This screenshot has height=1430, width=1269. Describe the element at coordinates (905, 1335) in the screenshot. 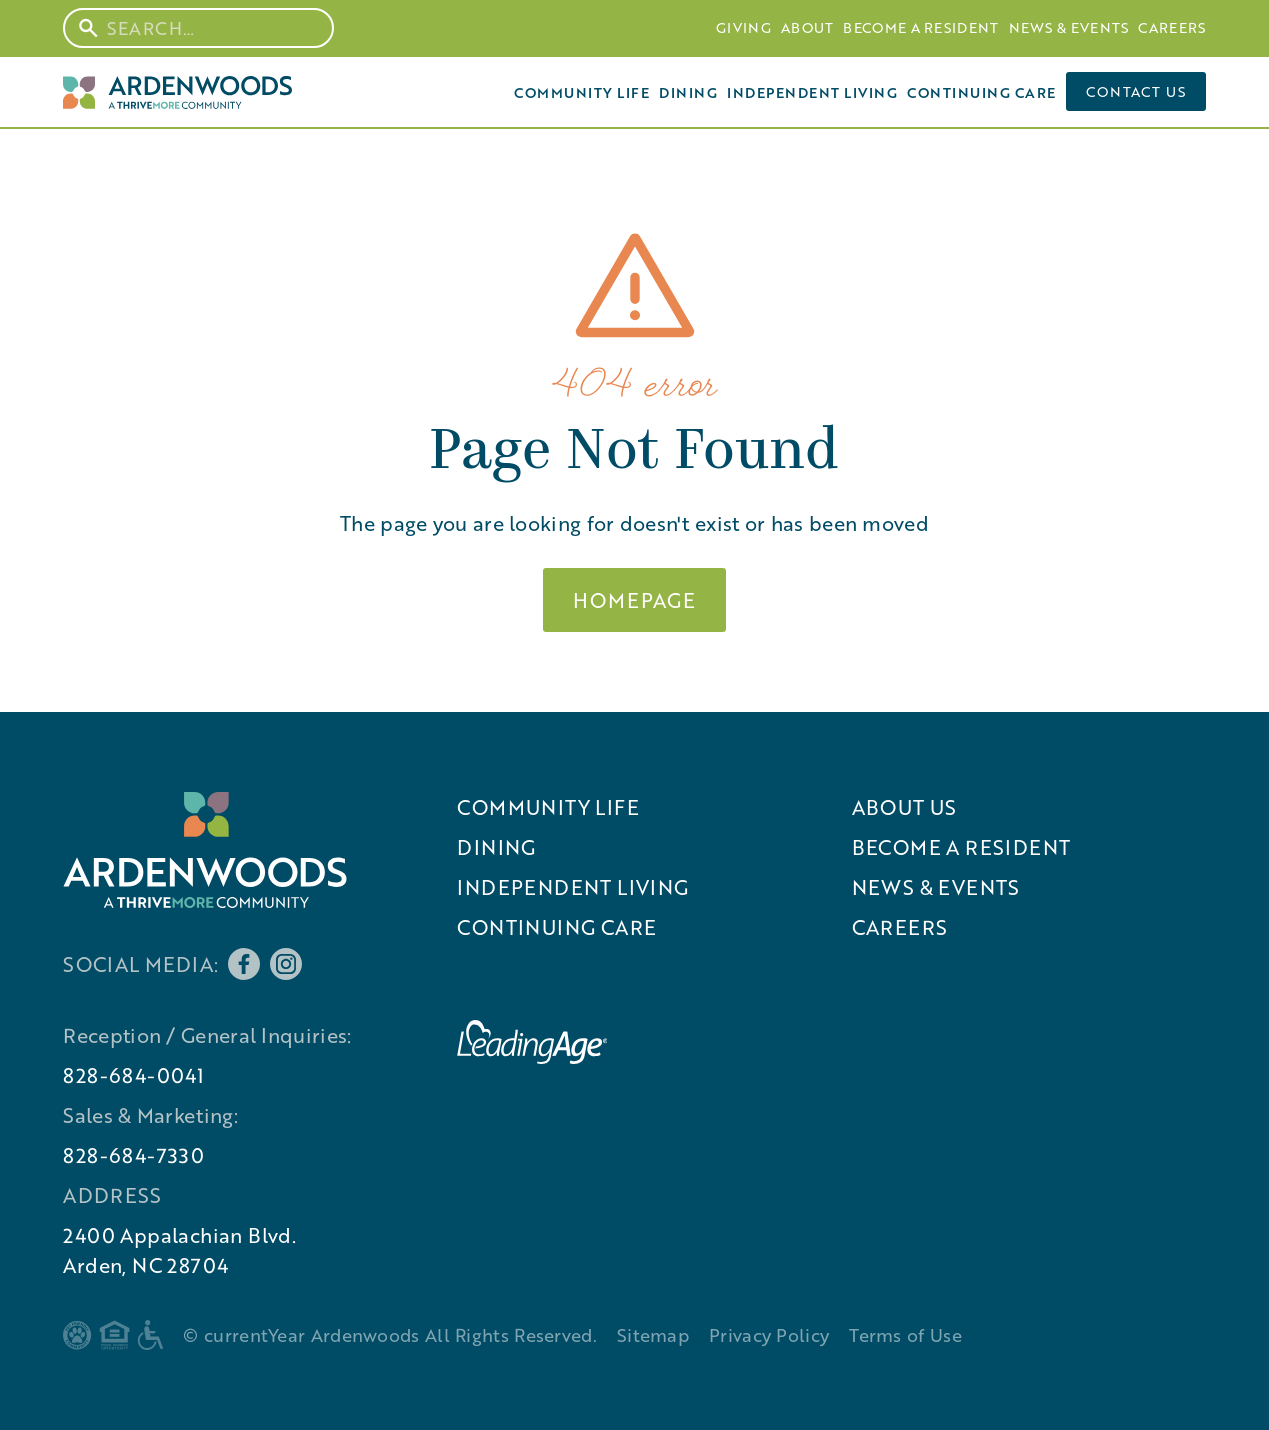

I see `Terms of Use` at that location.